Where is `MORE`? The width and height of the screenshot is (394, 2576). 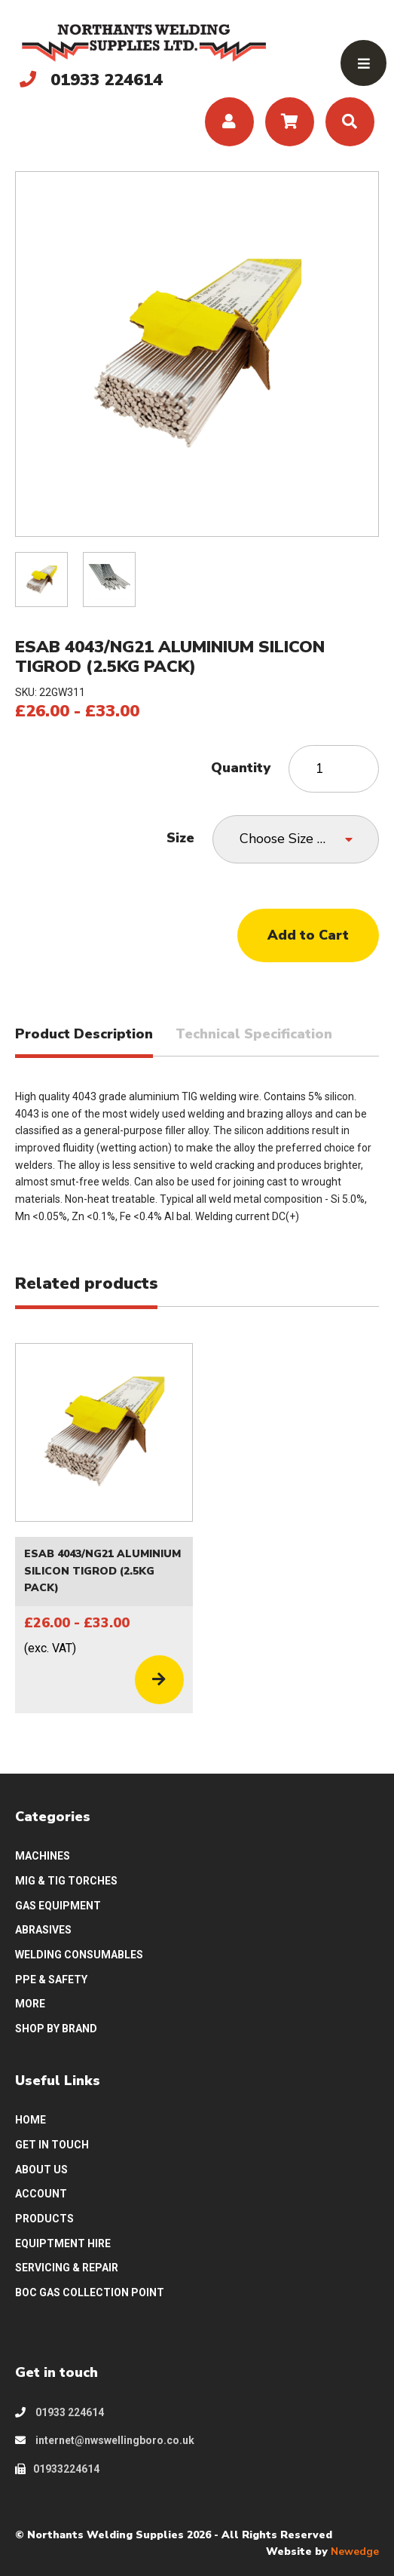
MORE is located at coordinates (30, 2004).